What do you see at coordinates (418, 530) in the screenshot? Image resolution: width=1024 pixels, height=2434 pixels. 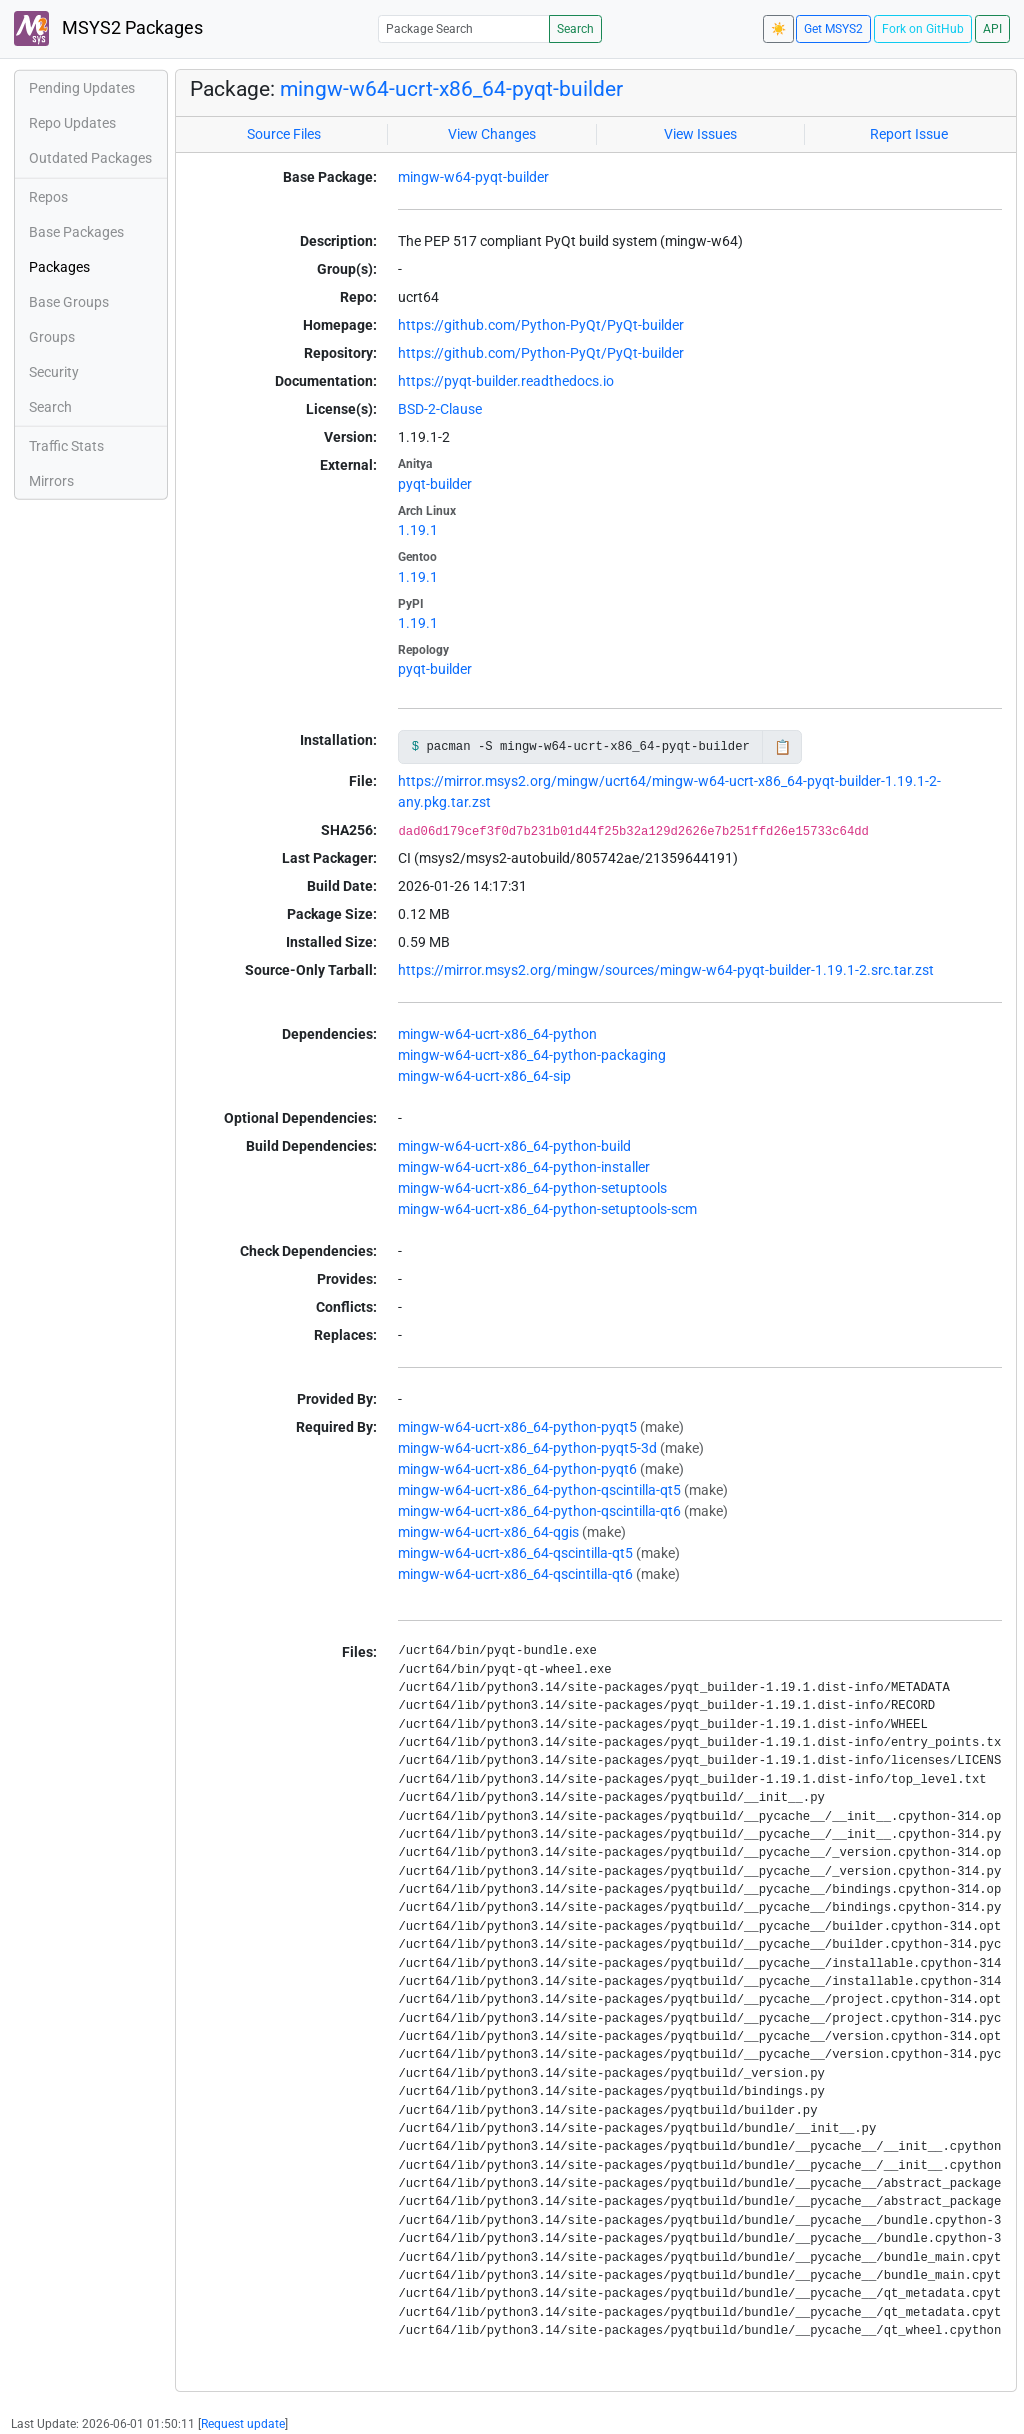 I see `1.19.1` at bounding box center [418, 530].